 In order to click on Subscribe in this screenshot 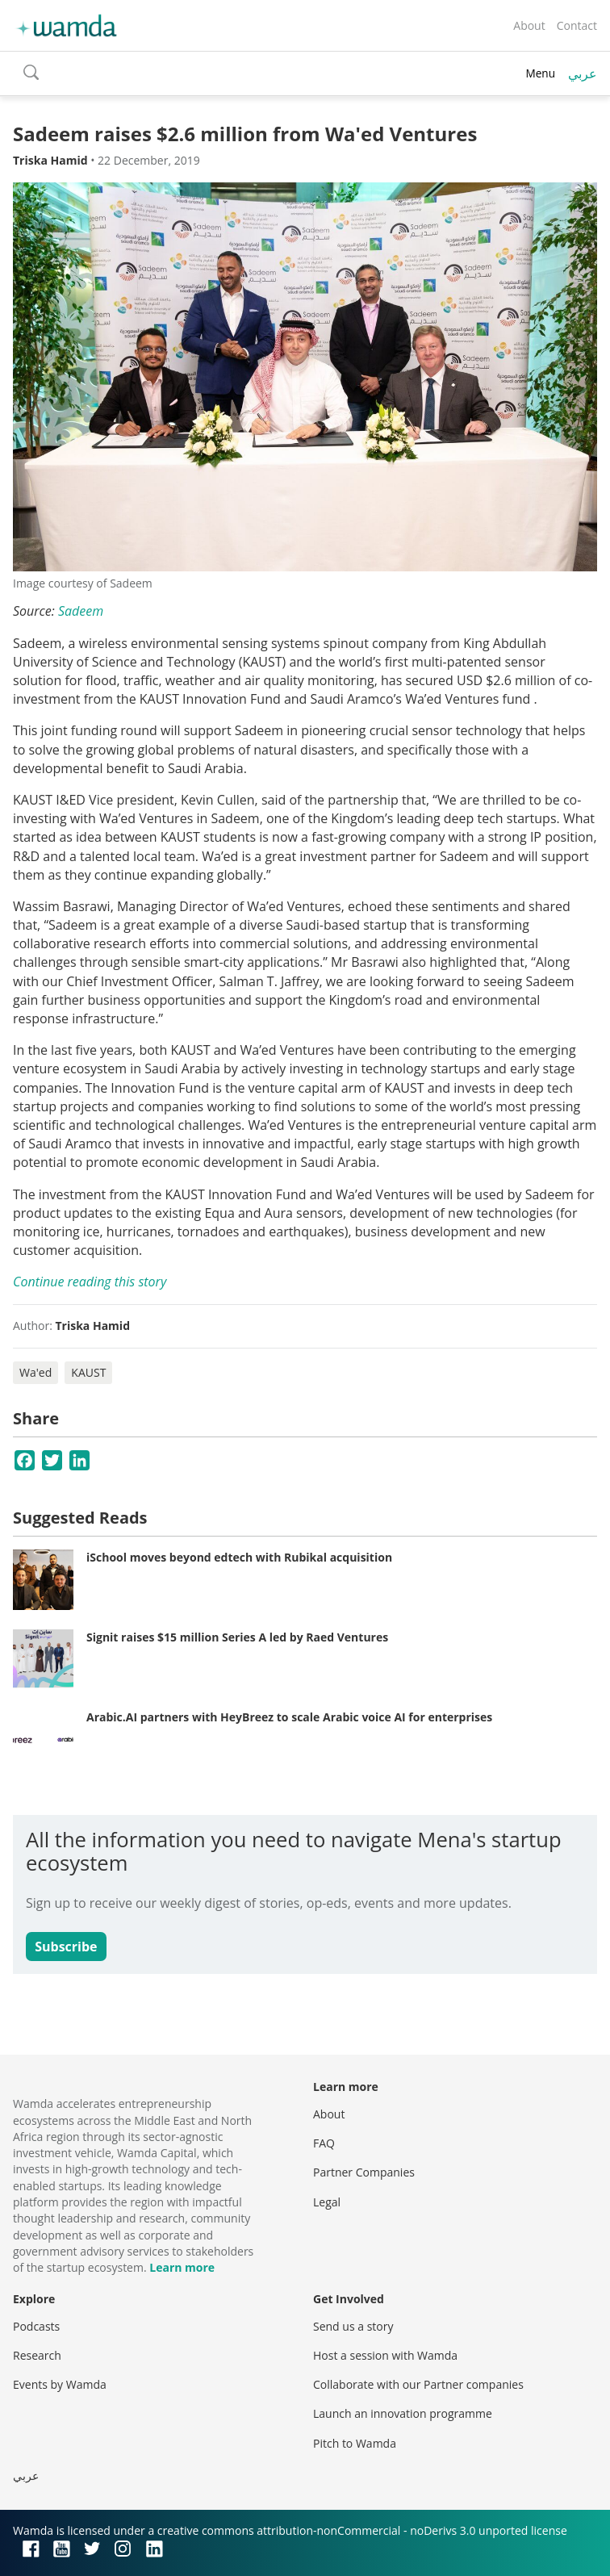, I will do `click(66, 1946)`.